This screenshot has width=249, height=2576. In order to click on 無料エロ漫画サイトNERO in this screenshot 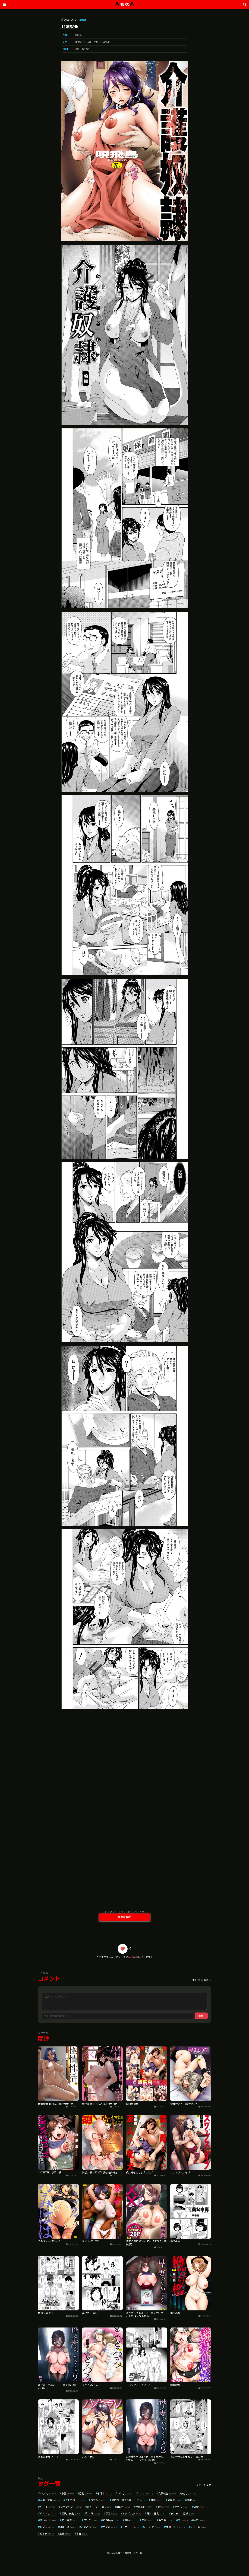, I will do `click(128, 2553)`.